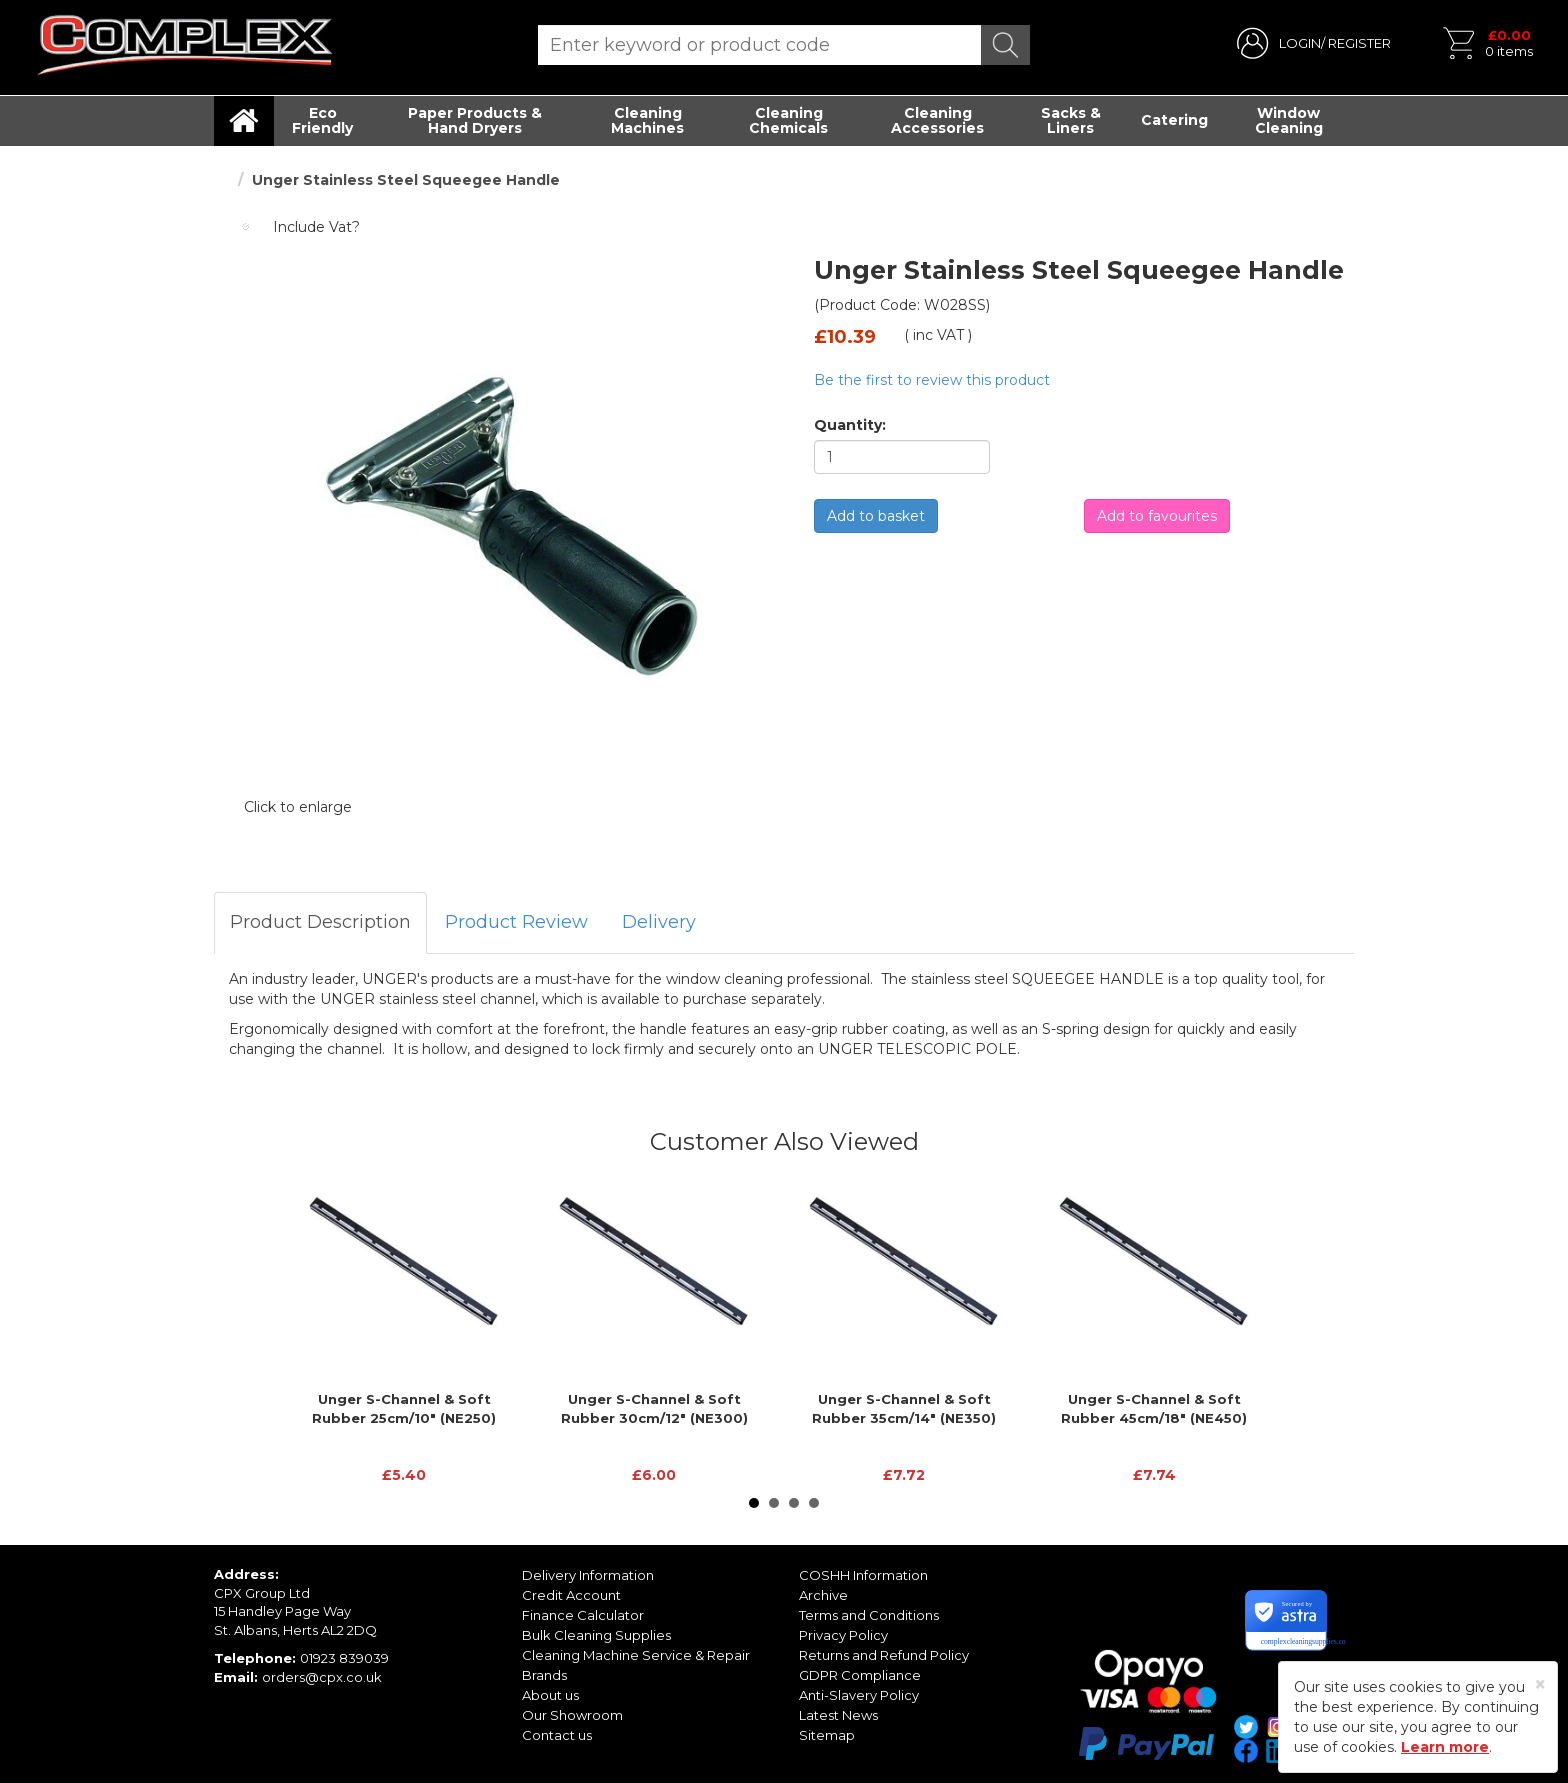 The image size is (1568, 1783). What do you see at coordinates (827, 1735) in the screenshot?
I see `Sitemap` at bounding box center [827, 1735].